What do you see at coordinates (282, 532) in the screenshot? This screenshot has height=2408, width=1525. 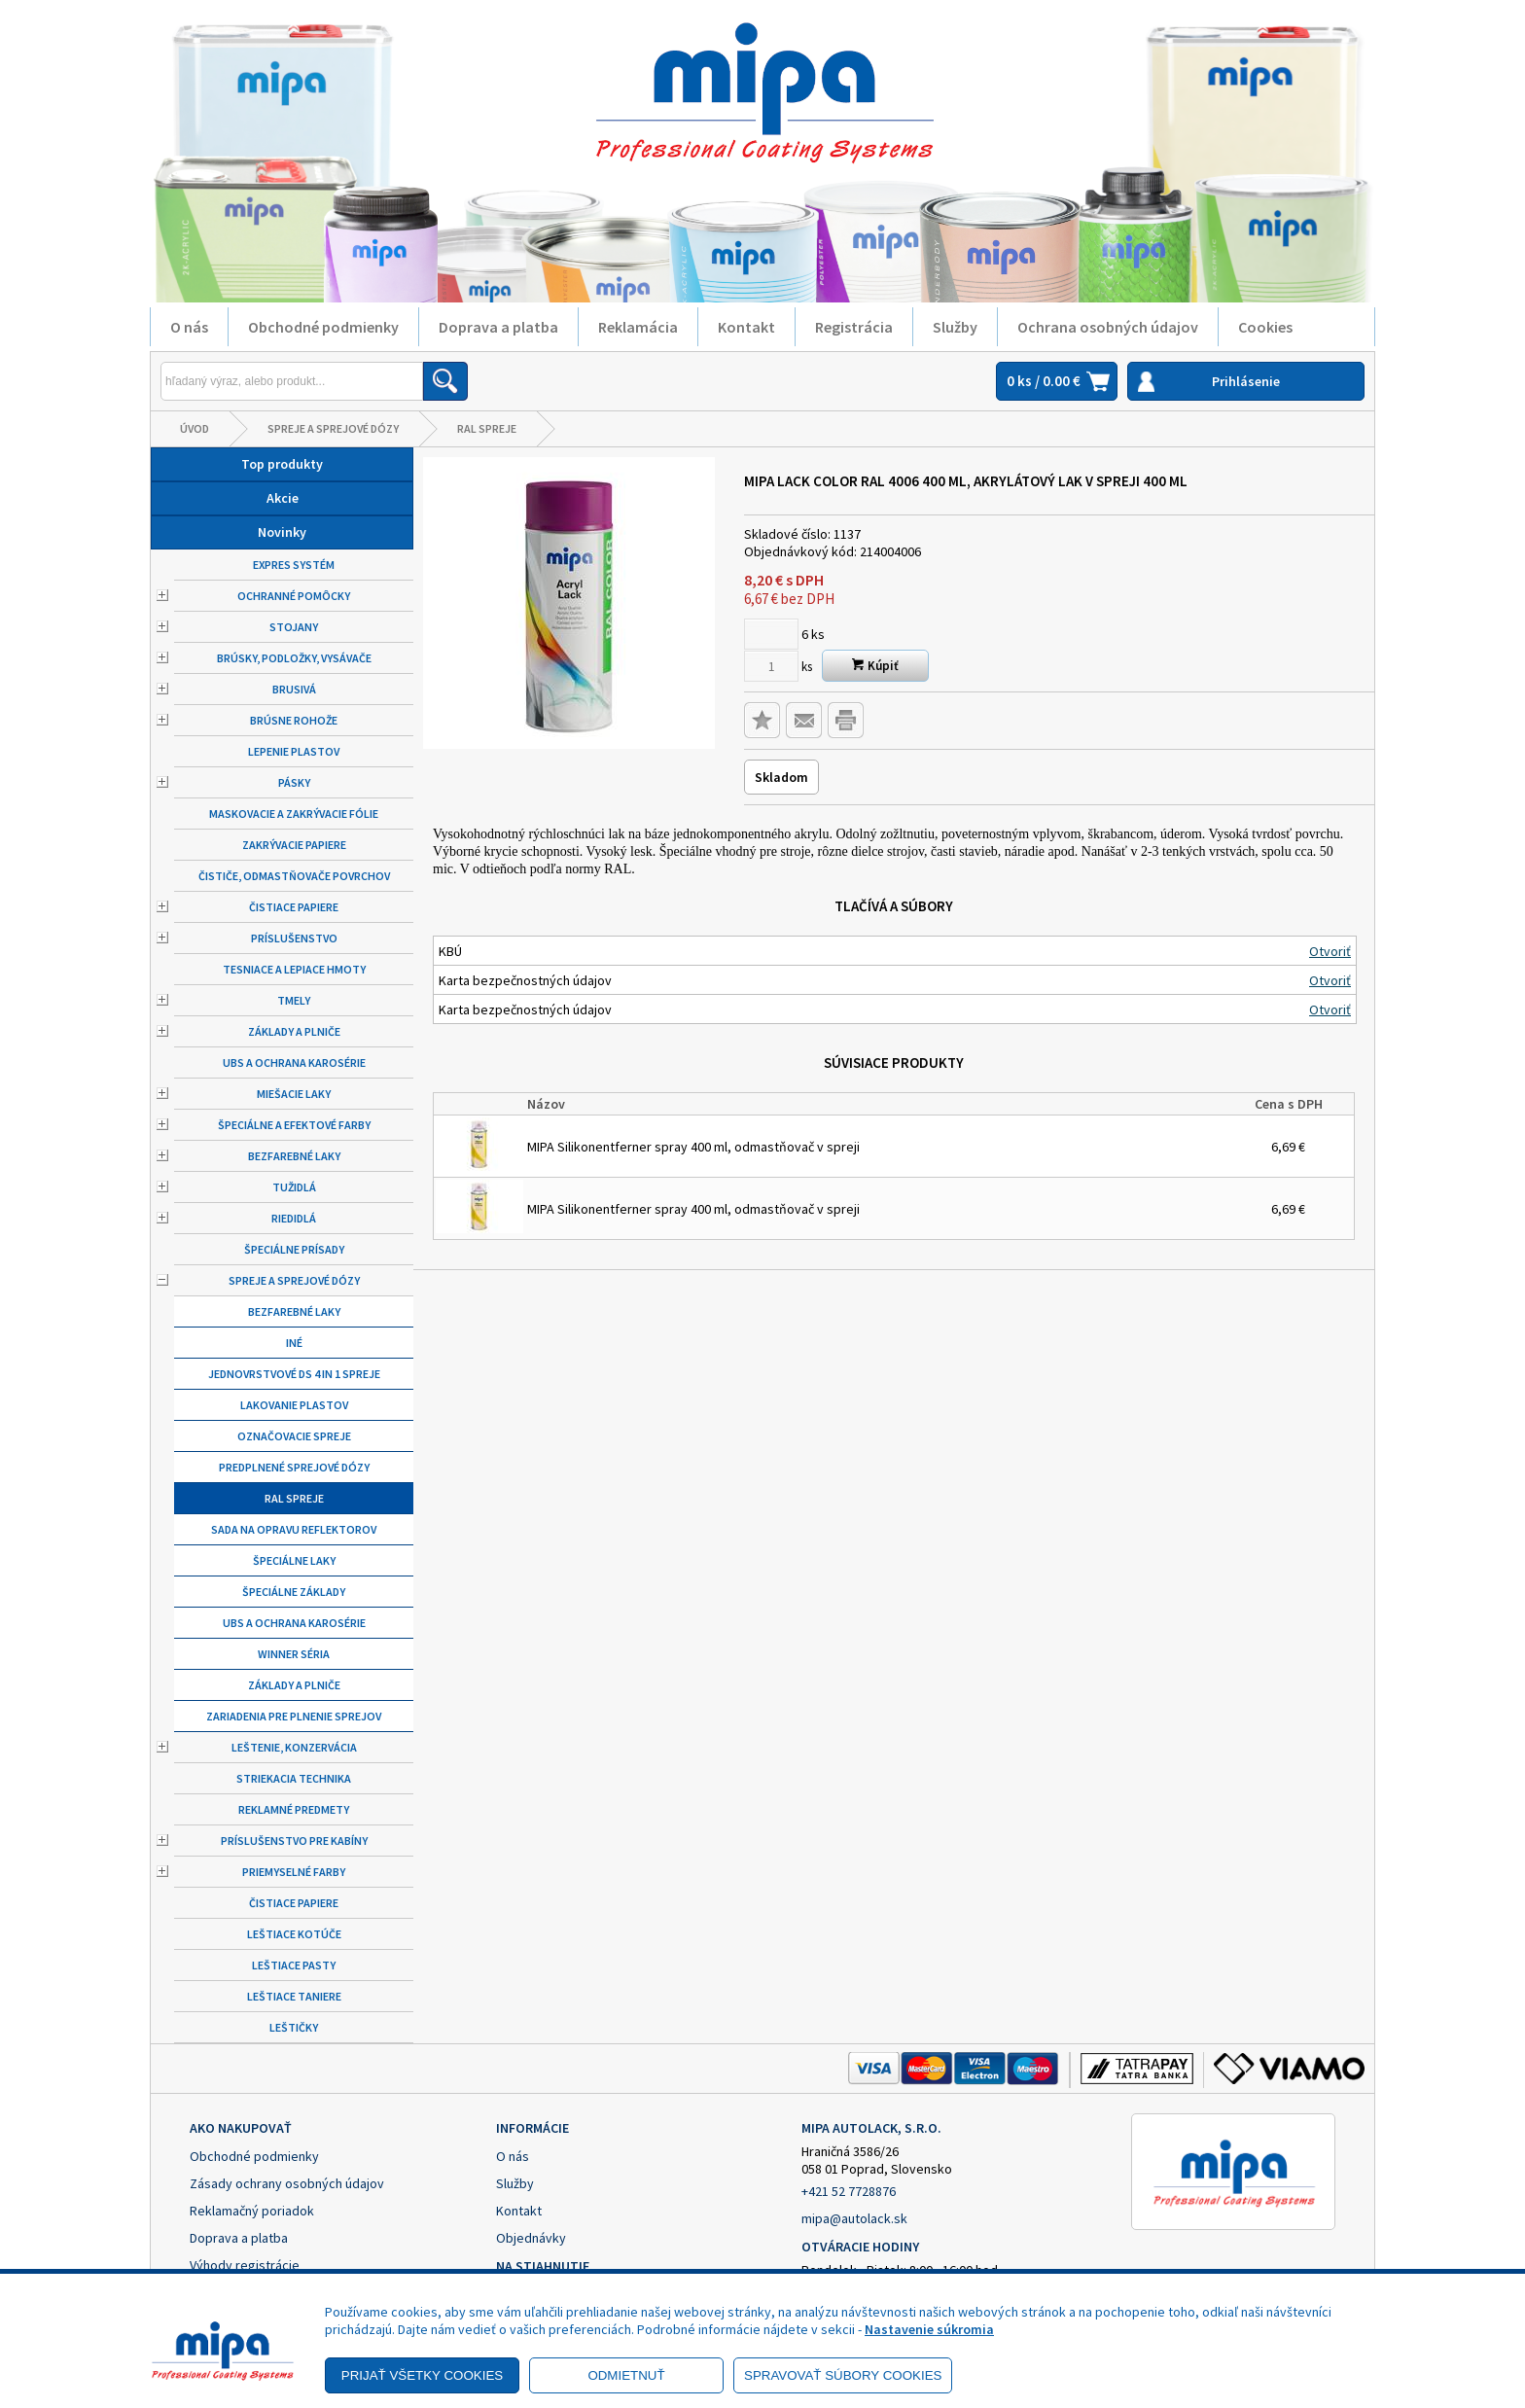 I see `Novinky` at bounding box center [282, 532].